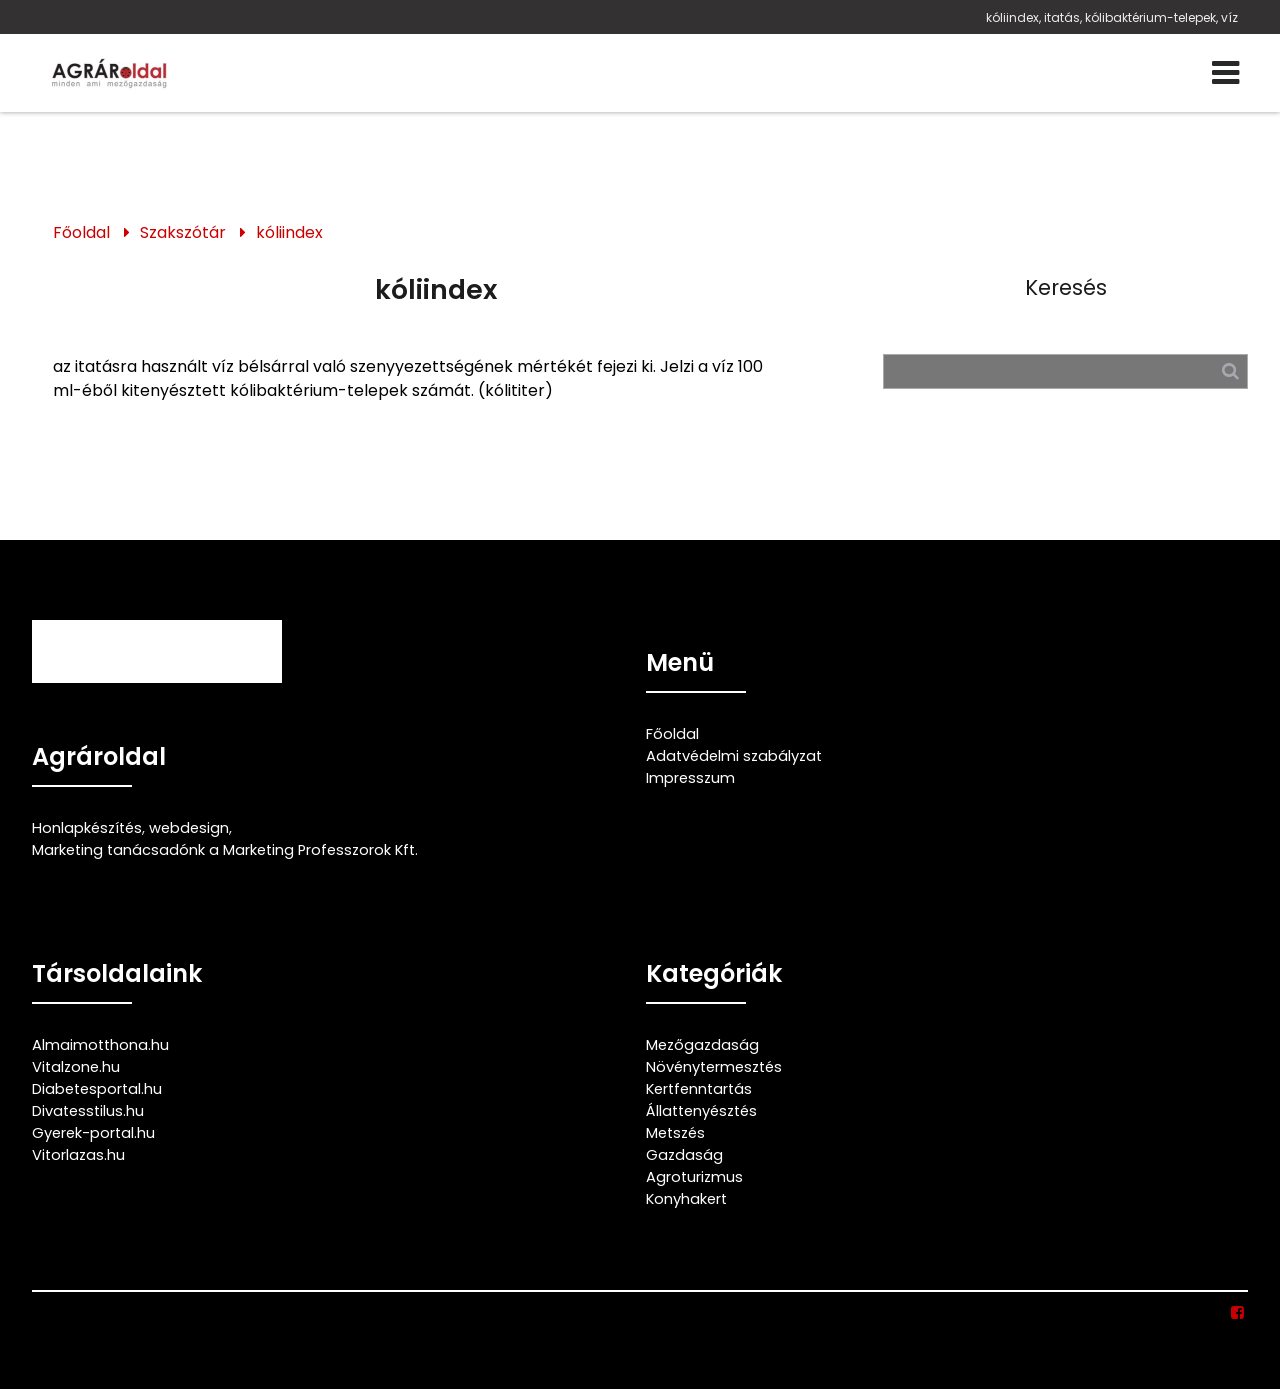  What do you see at coordinates (78, 1155) in the screenshot?
I see `Vitorlazas.hu` at bounding box center [78, 1155].